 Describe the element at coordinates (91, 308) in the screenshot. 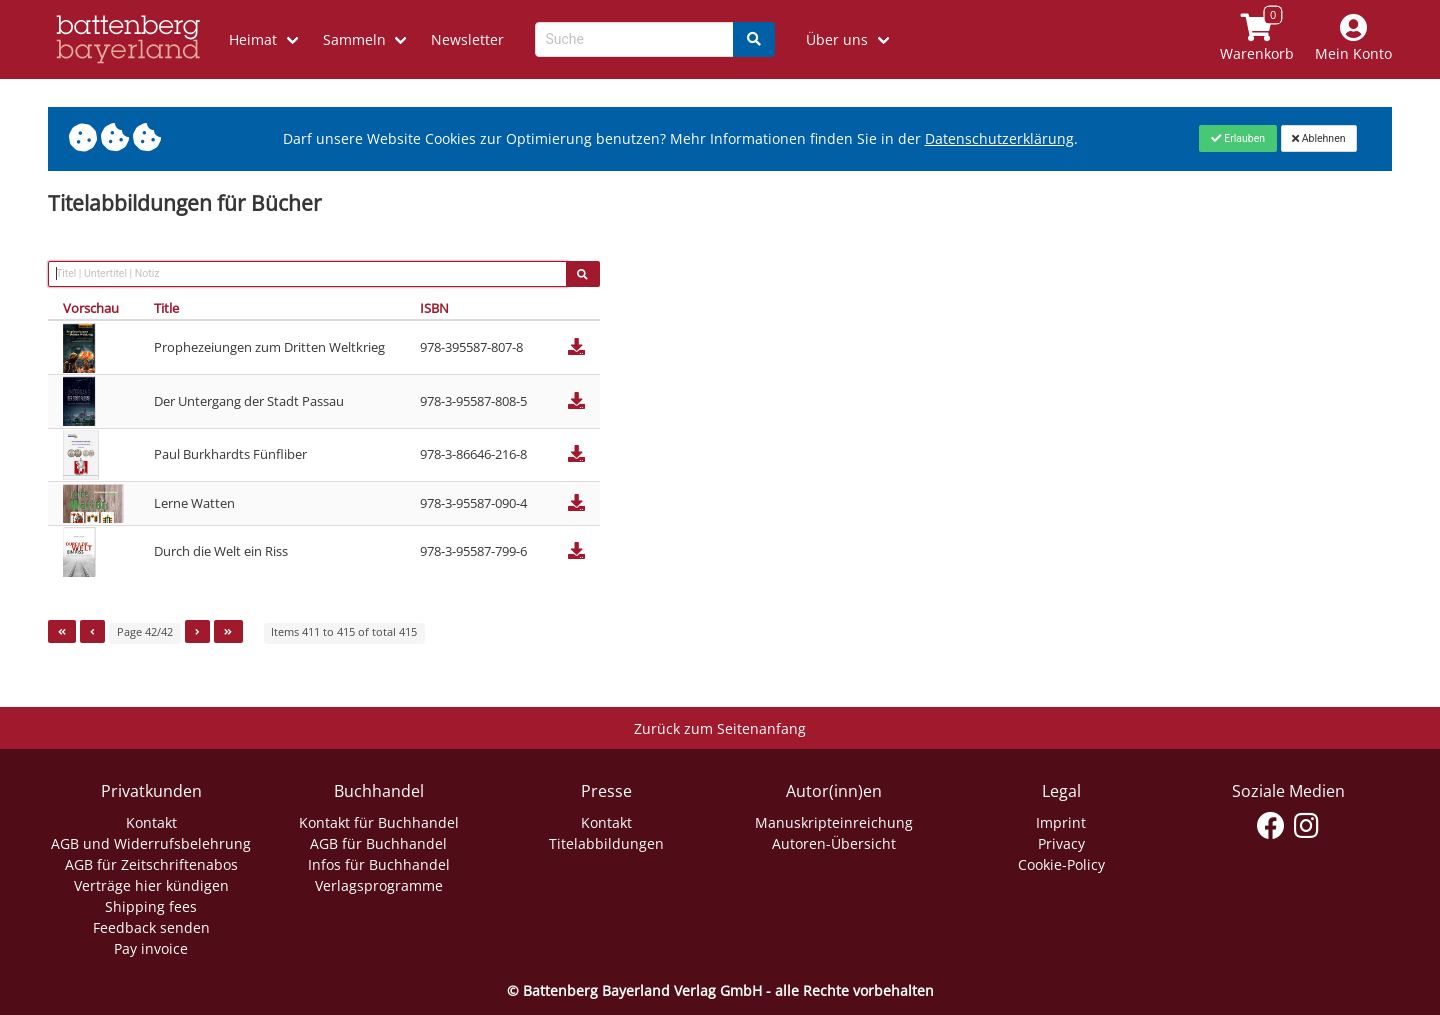

I see `Vorschau` at that location.